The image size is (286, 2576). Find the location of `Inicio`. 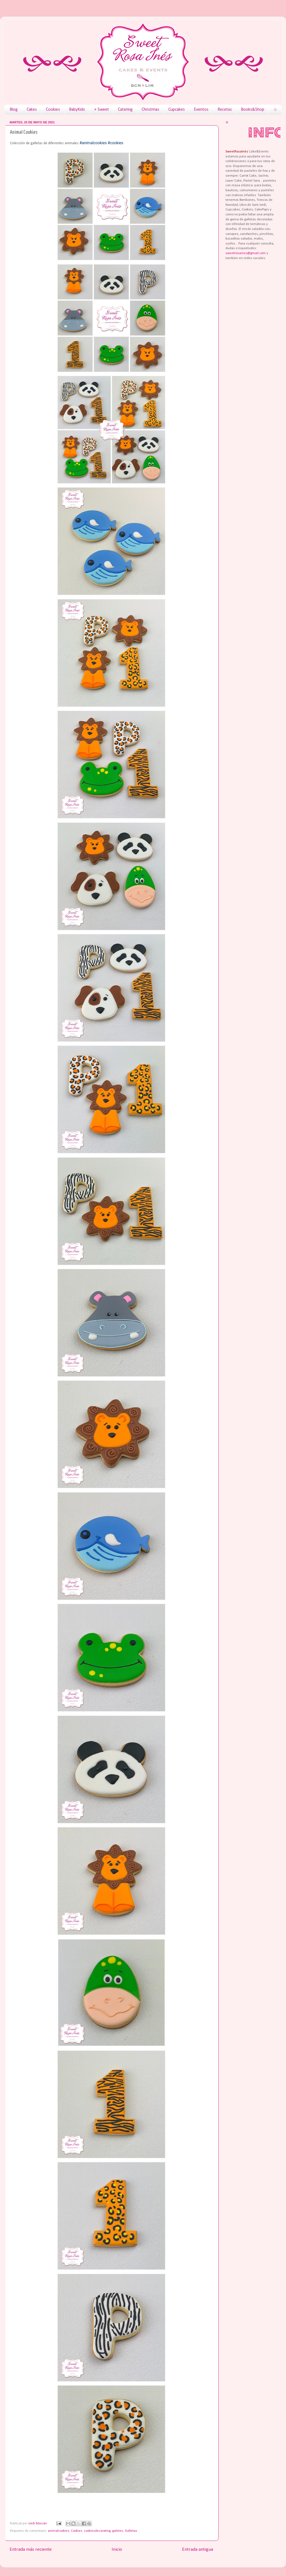

Inicio is located at coordinates (117, 2549).